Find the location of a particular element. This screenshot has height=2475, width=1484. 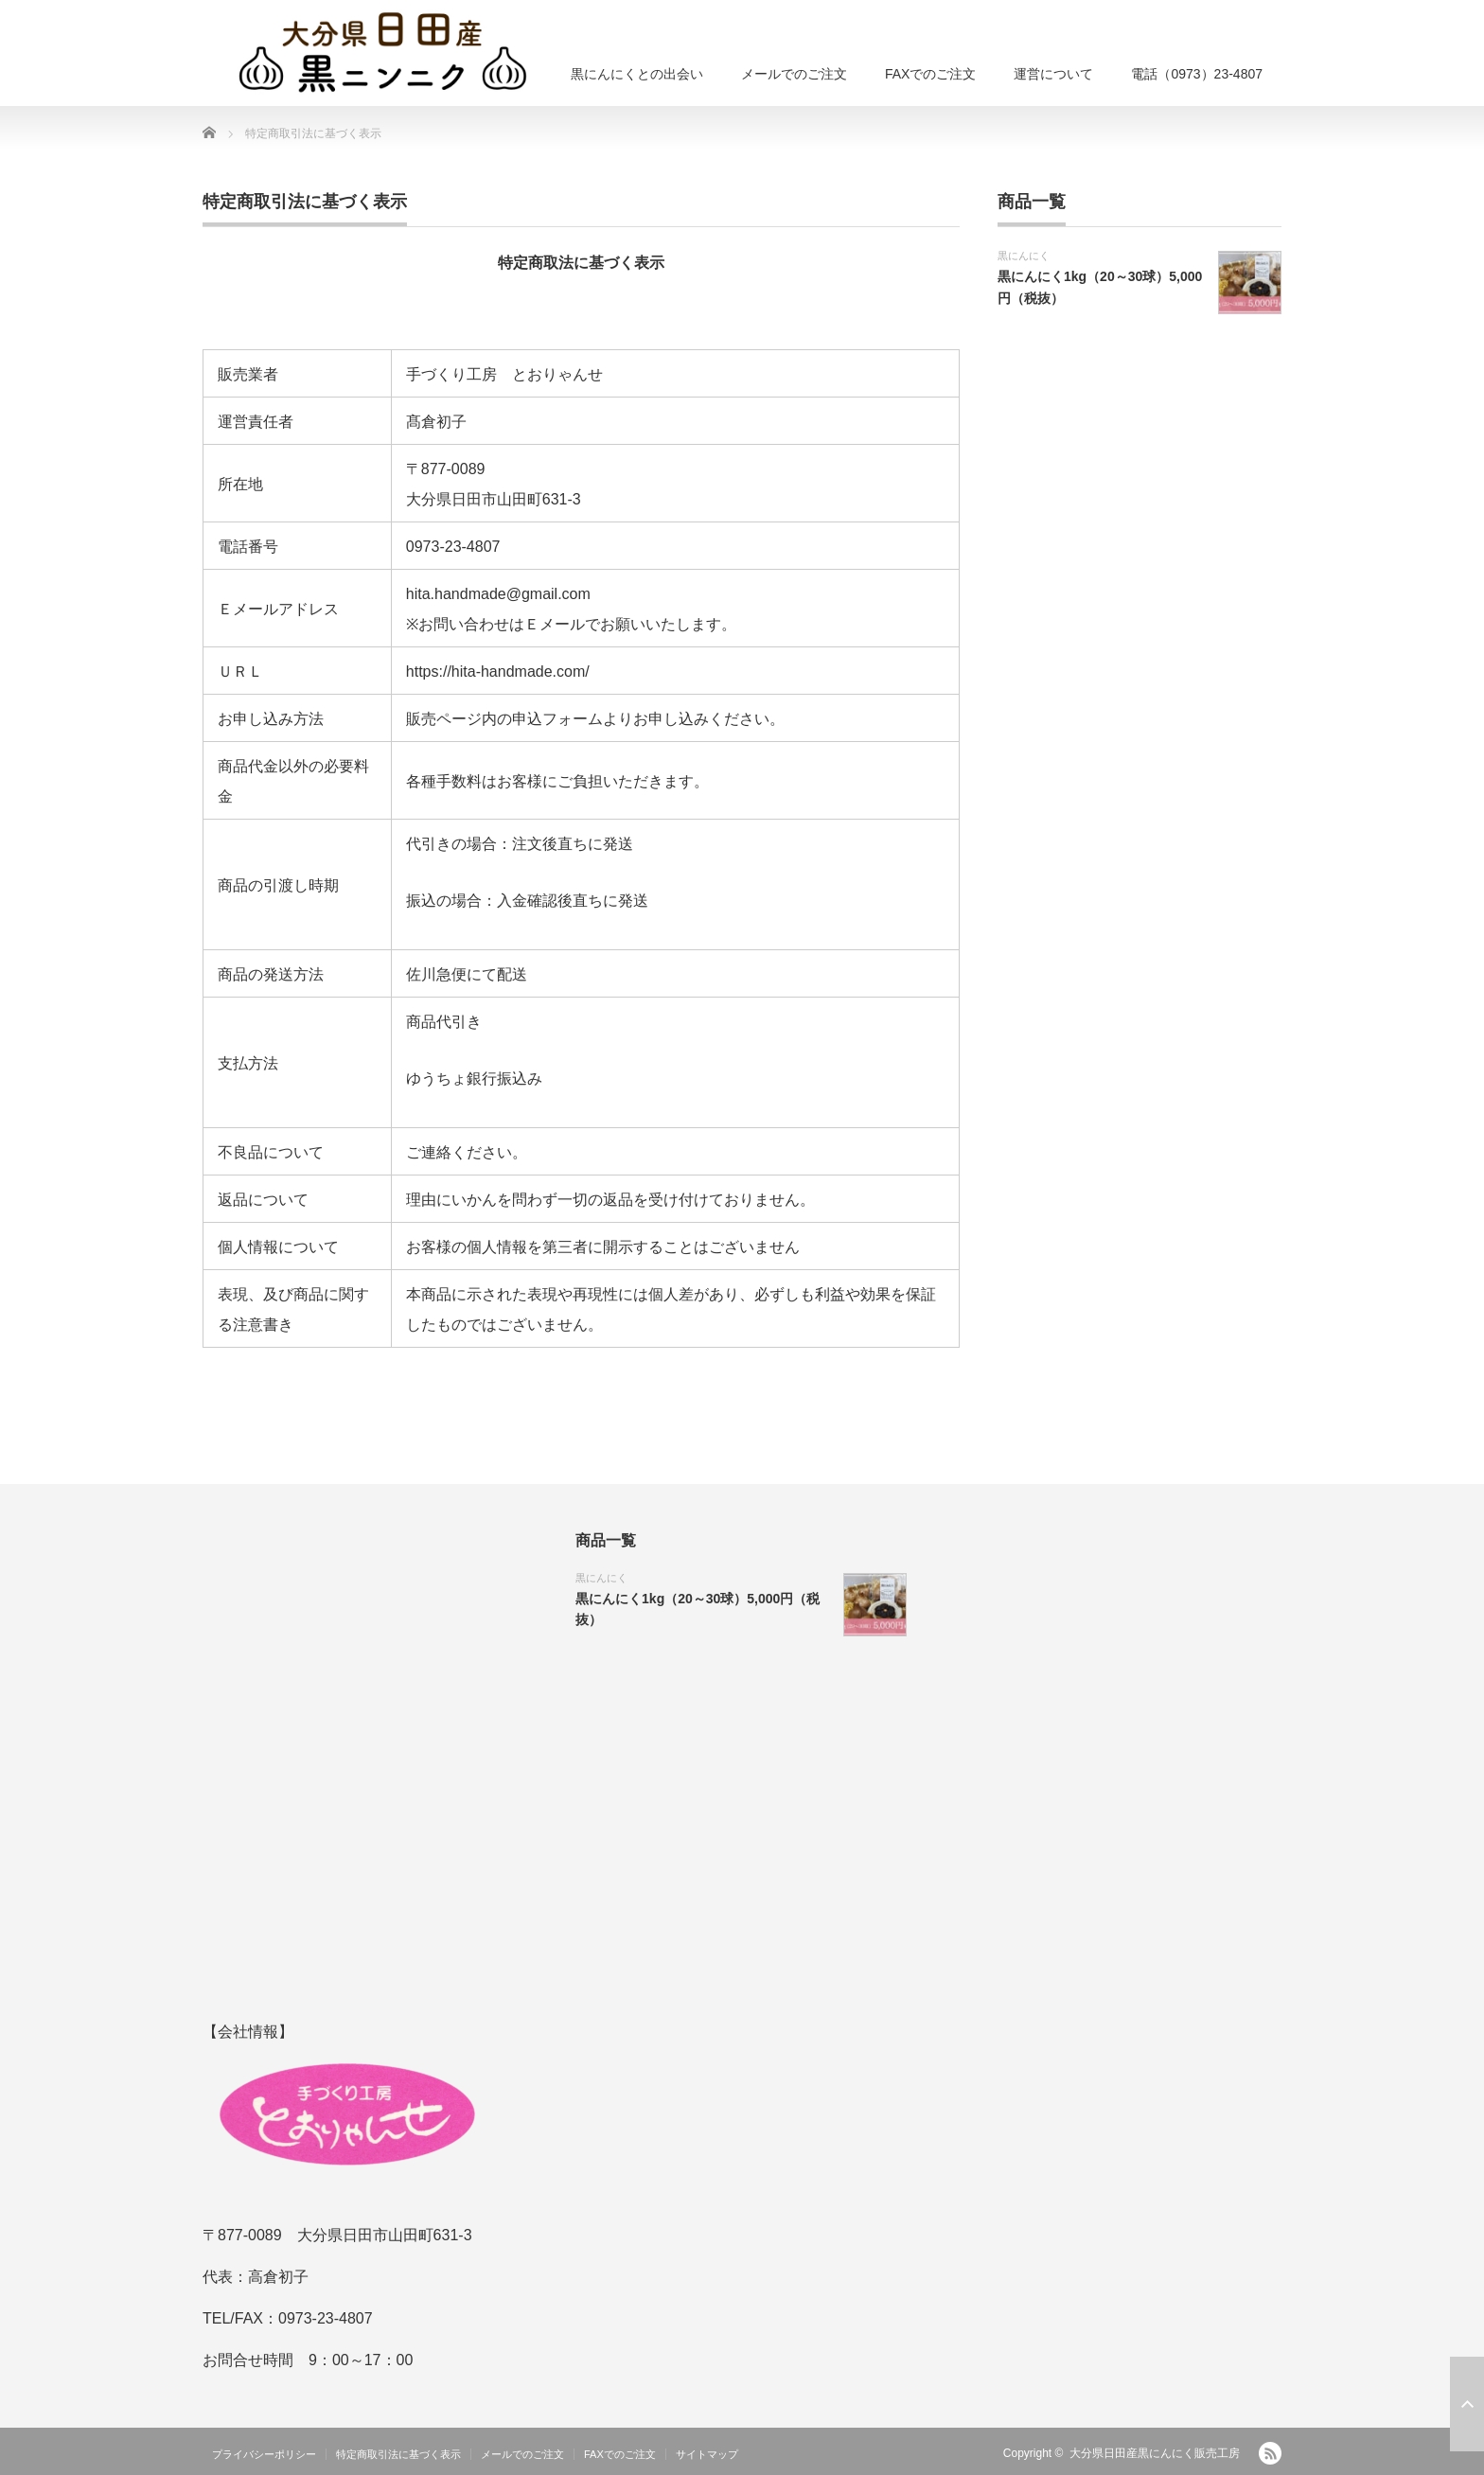

FAXでのご注文 is located at coordinates (930, 73).